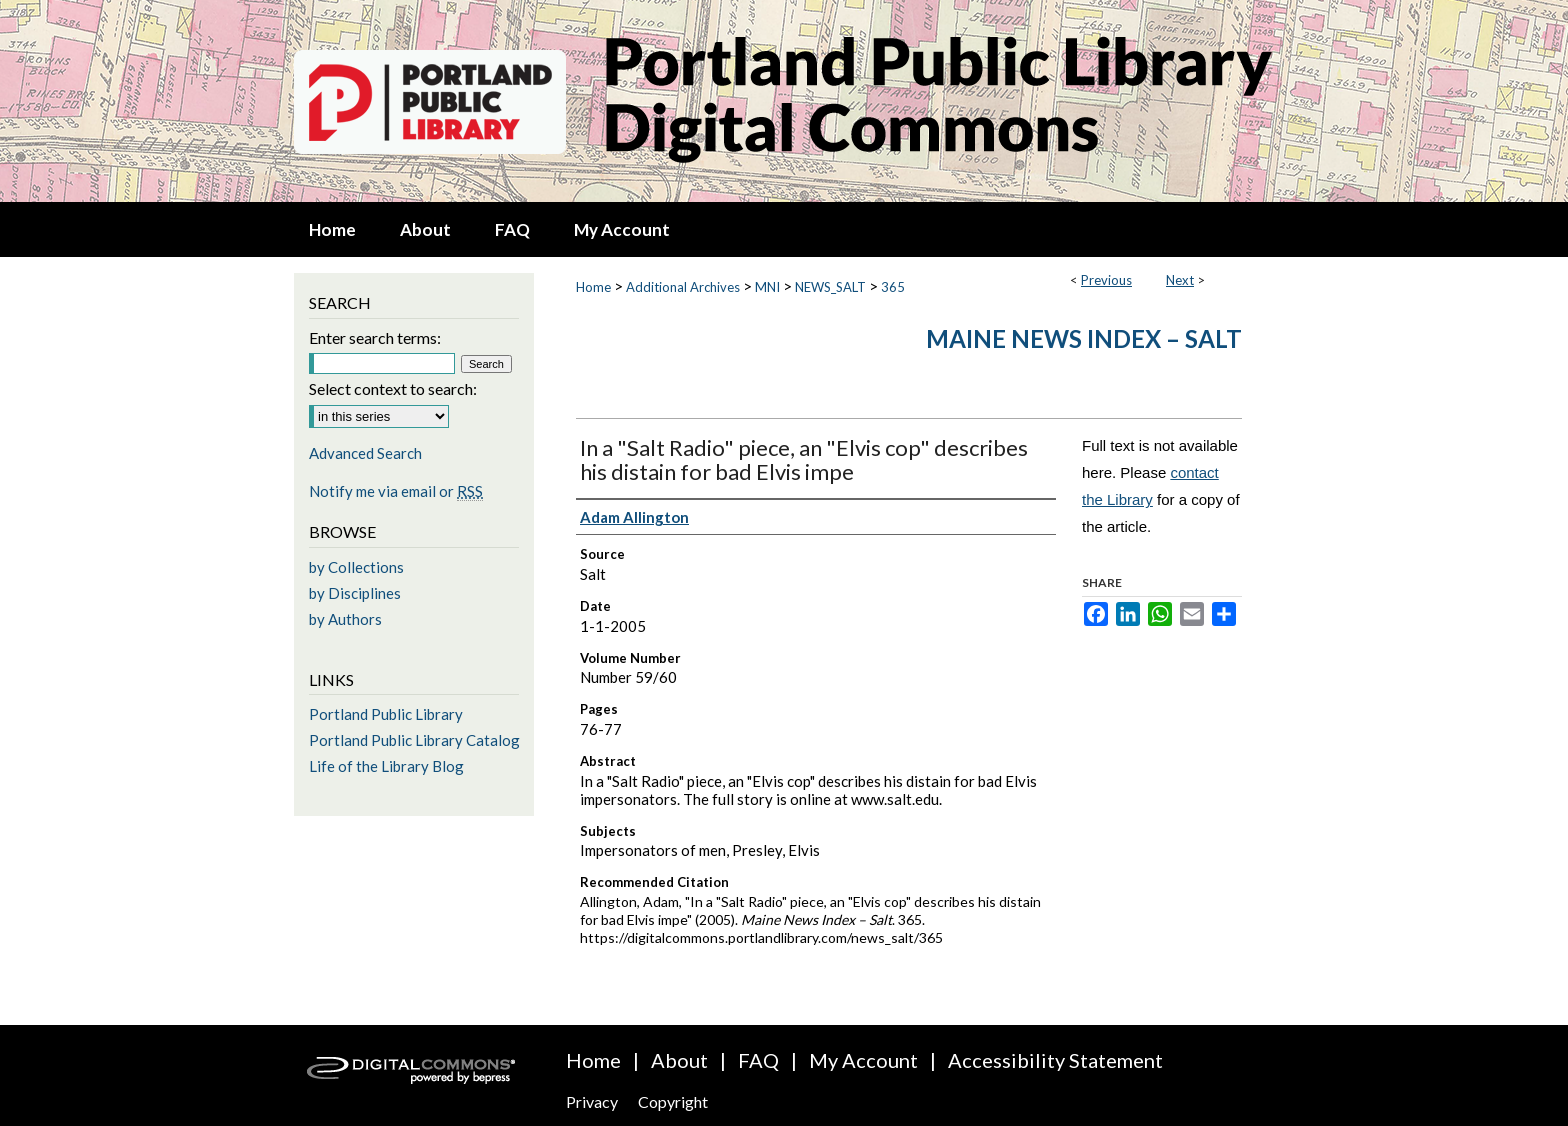 This screenshot has width=1568, height=1126. What do you see at coordinates (1106, 280) in the screenshot?
I see `Previous` at bounding box center [1106, 280].